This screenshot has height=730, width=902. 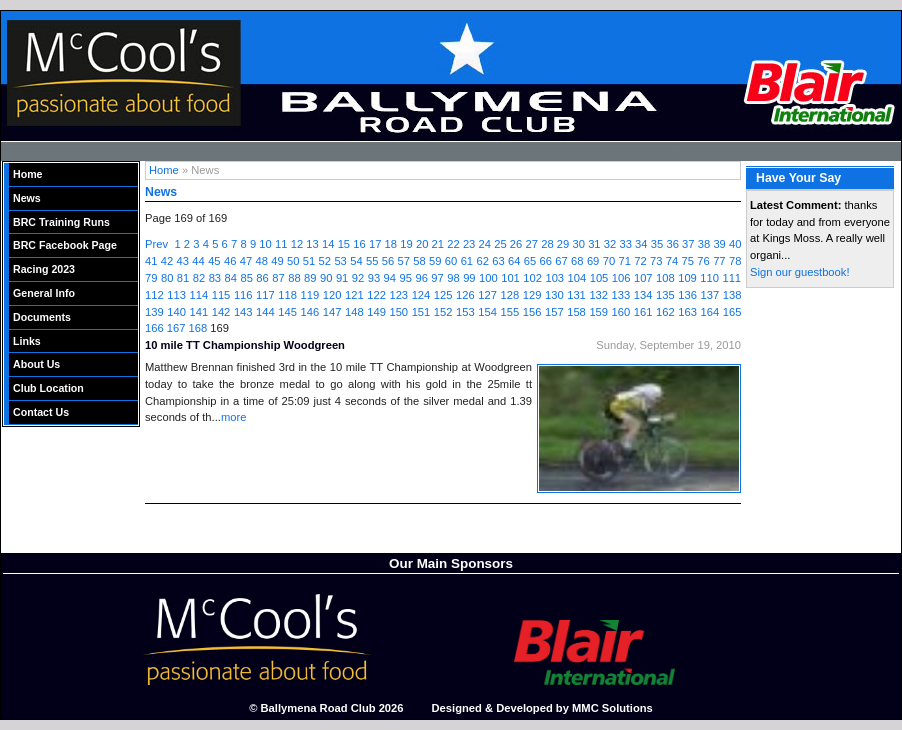 What do you see at coordinates (732, 295) in the screenshot?
I see `138` at bounding box center [732, 295].